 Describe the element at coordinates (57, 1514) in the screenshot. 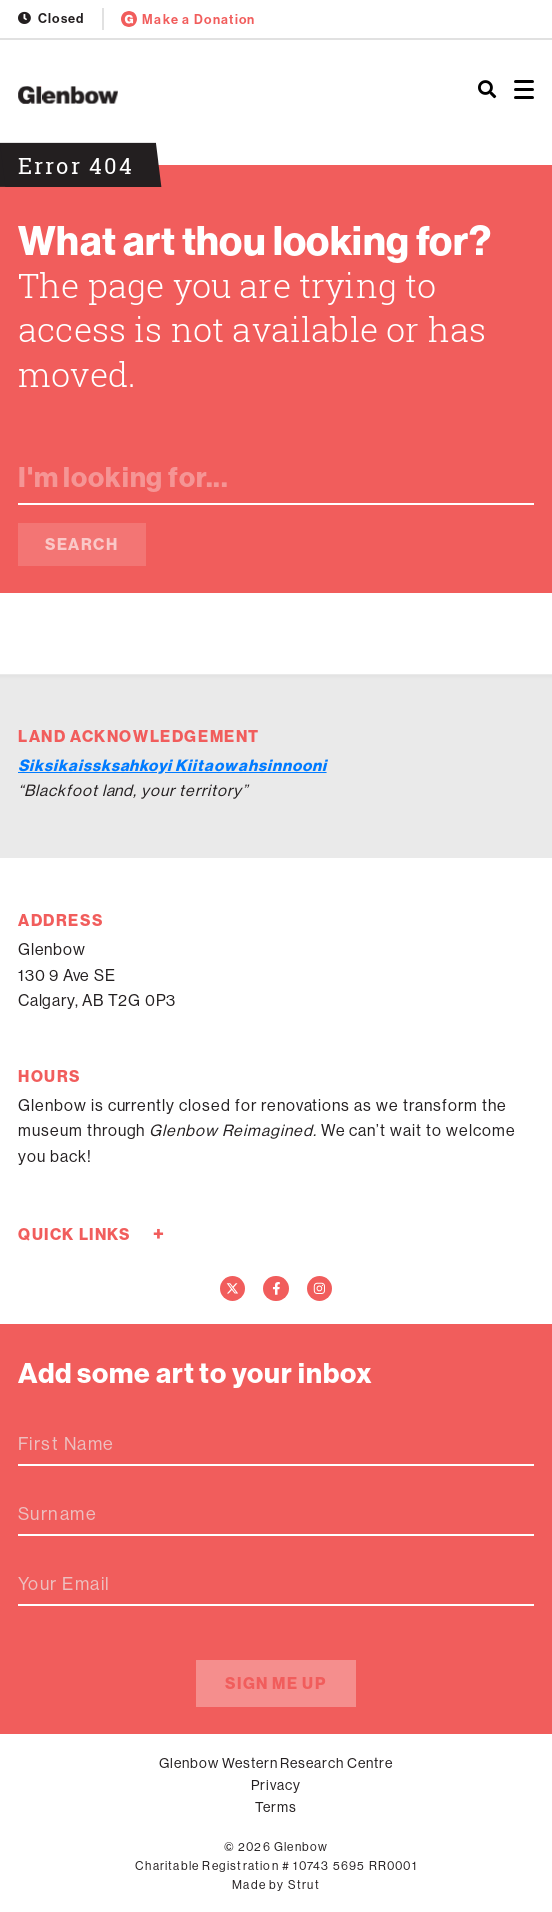

I see `Surname` at that location.